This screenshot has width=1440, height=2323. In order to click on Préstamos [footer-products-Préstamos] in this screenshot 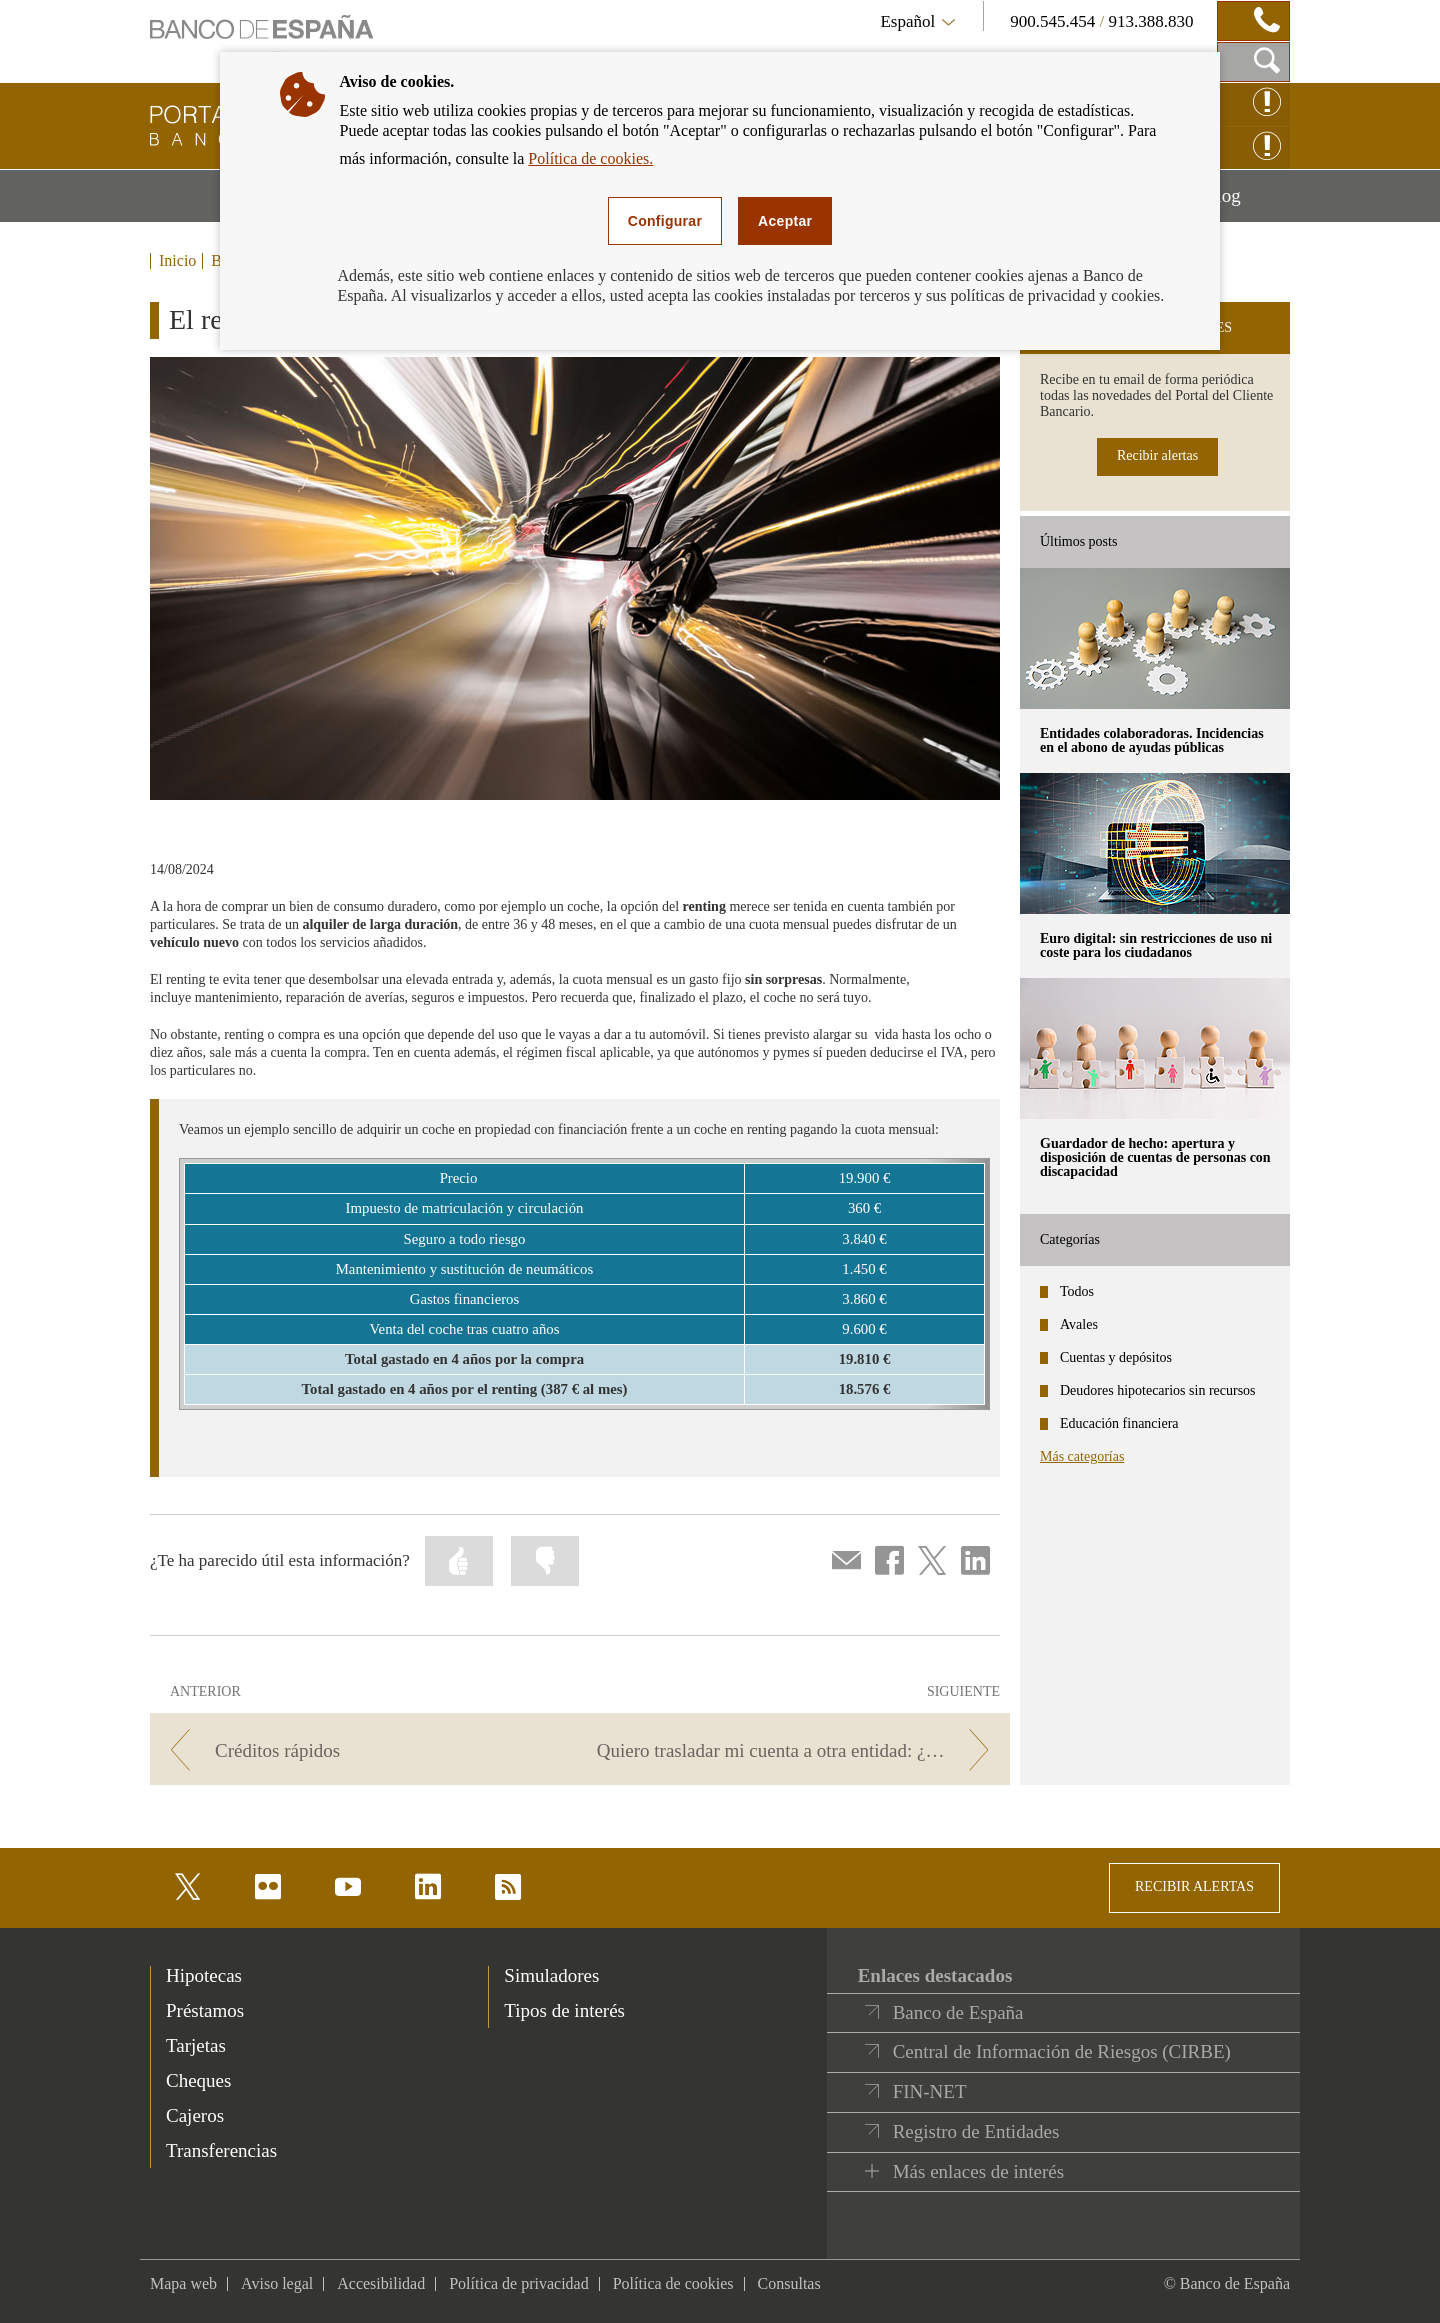, I will do `click(205, 2010)`.